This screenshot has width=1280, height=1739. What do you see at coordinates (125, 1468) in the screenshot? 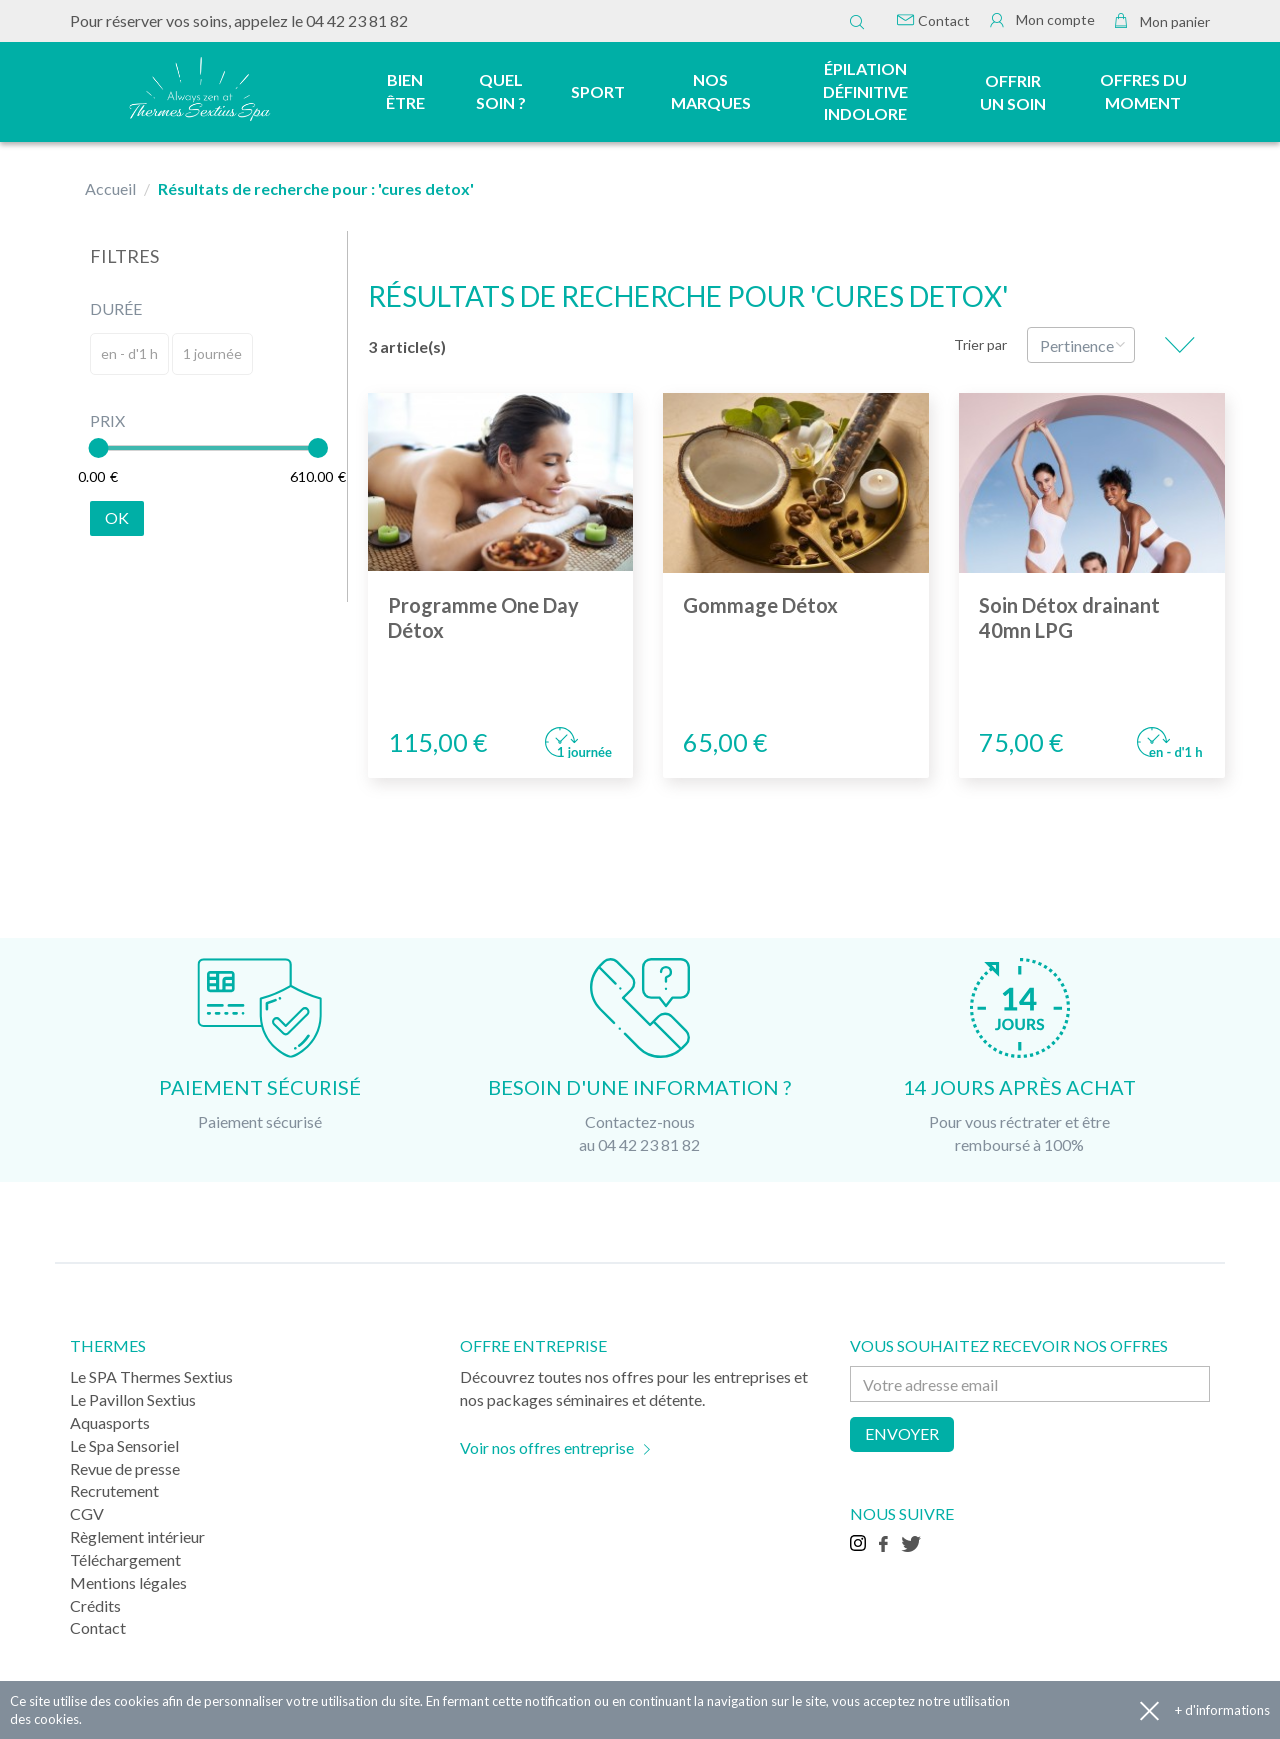
I see `Revue de presse` at bounding box center [125, 1468].